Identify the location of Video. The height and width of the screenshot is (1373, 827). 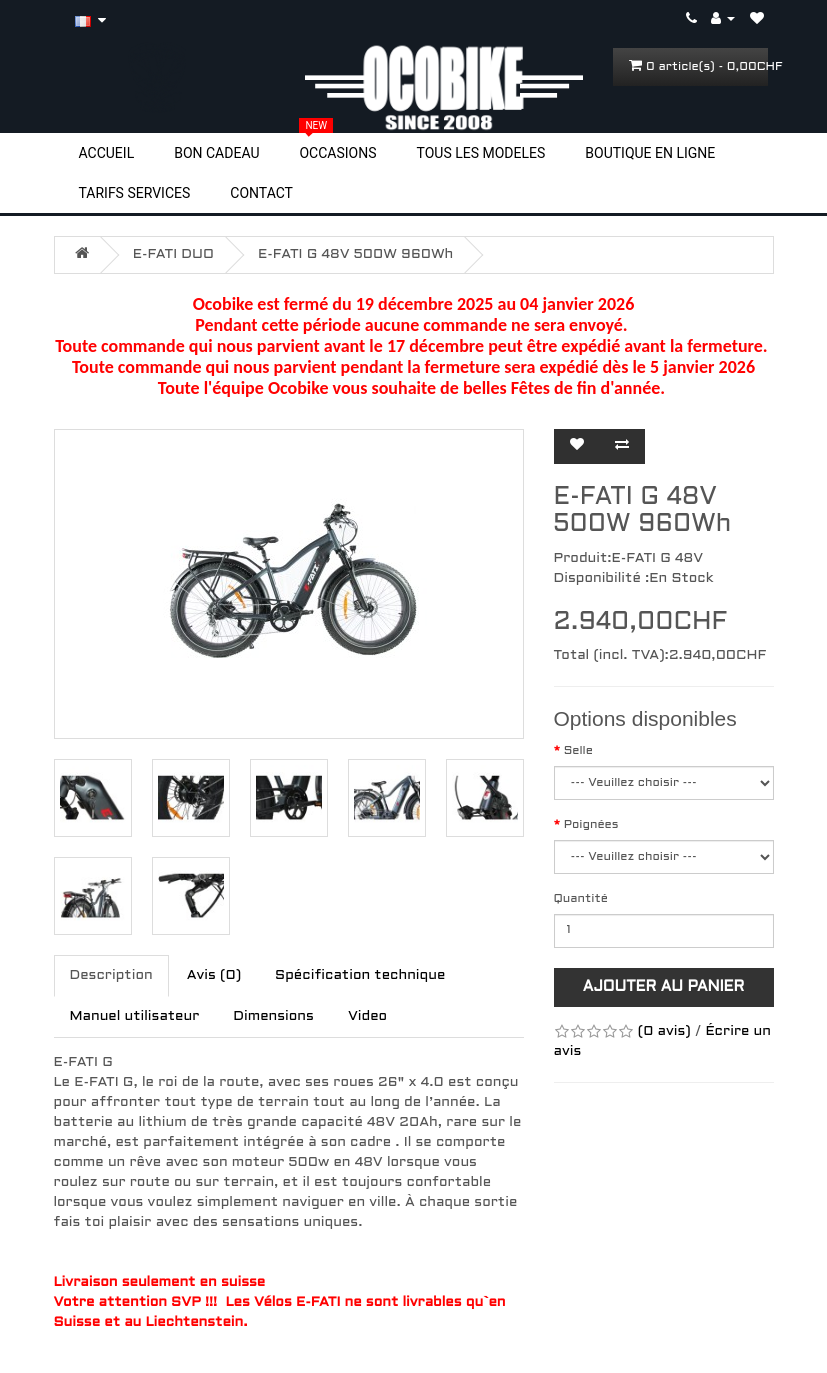
(367, 1016).